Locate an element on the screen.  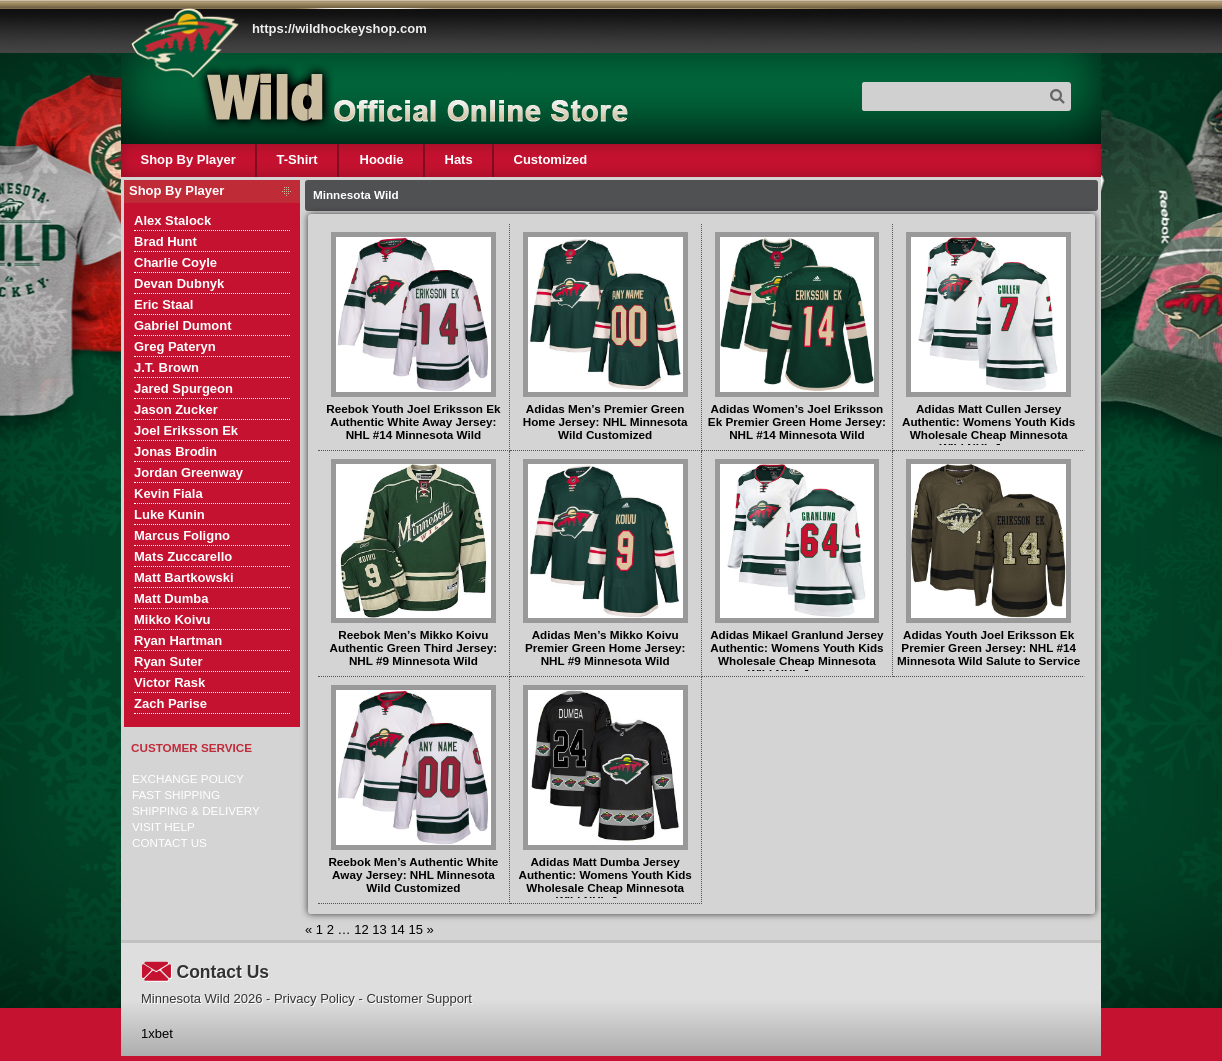
Gabriel Dumont is located at coordinates (183, 325).